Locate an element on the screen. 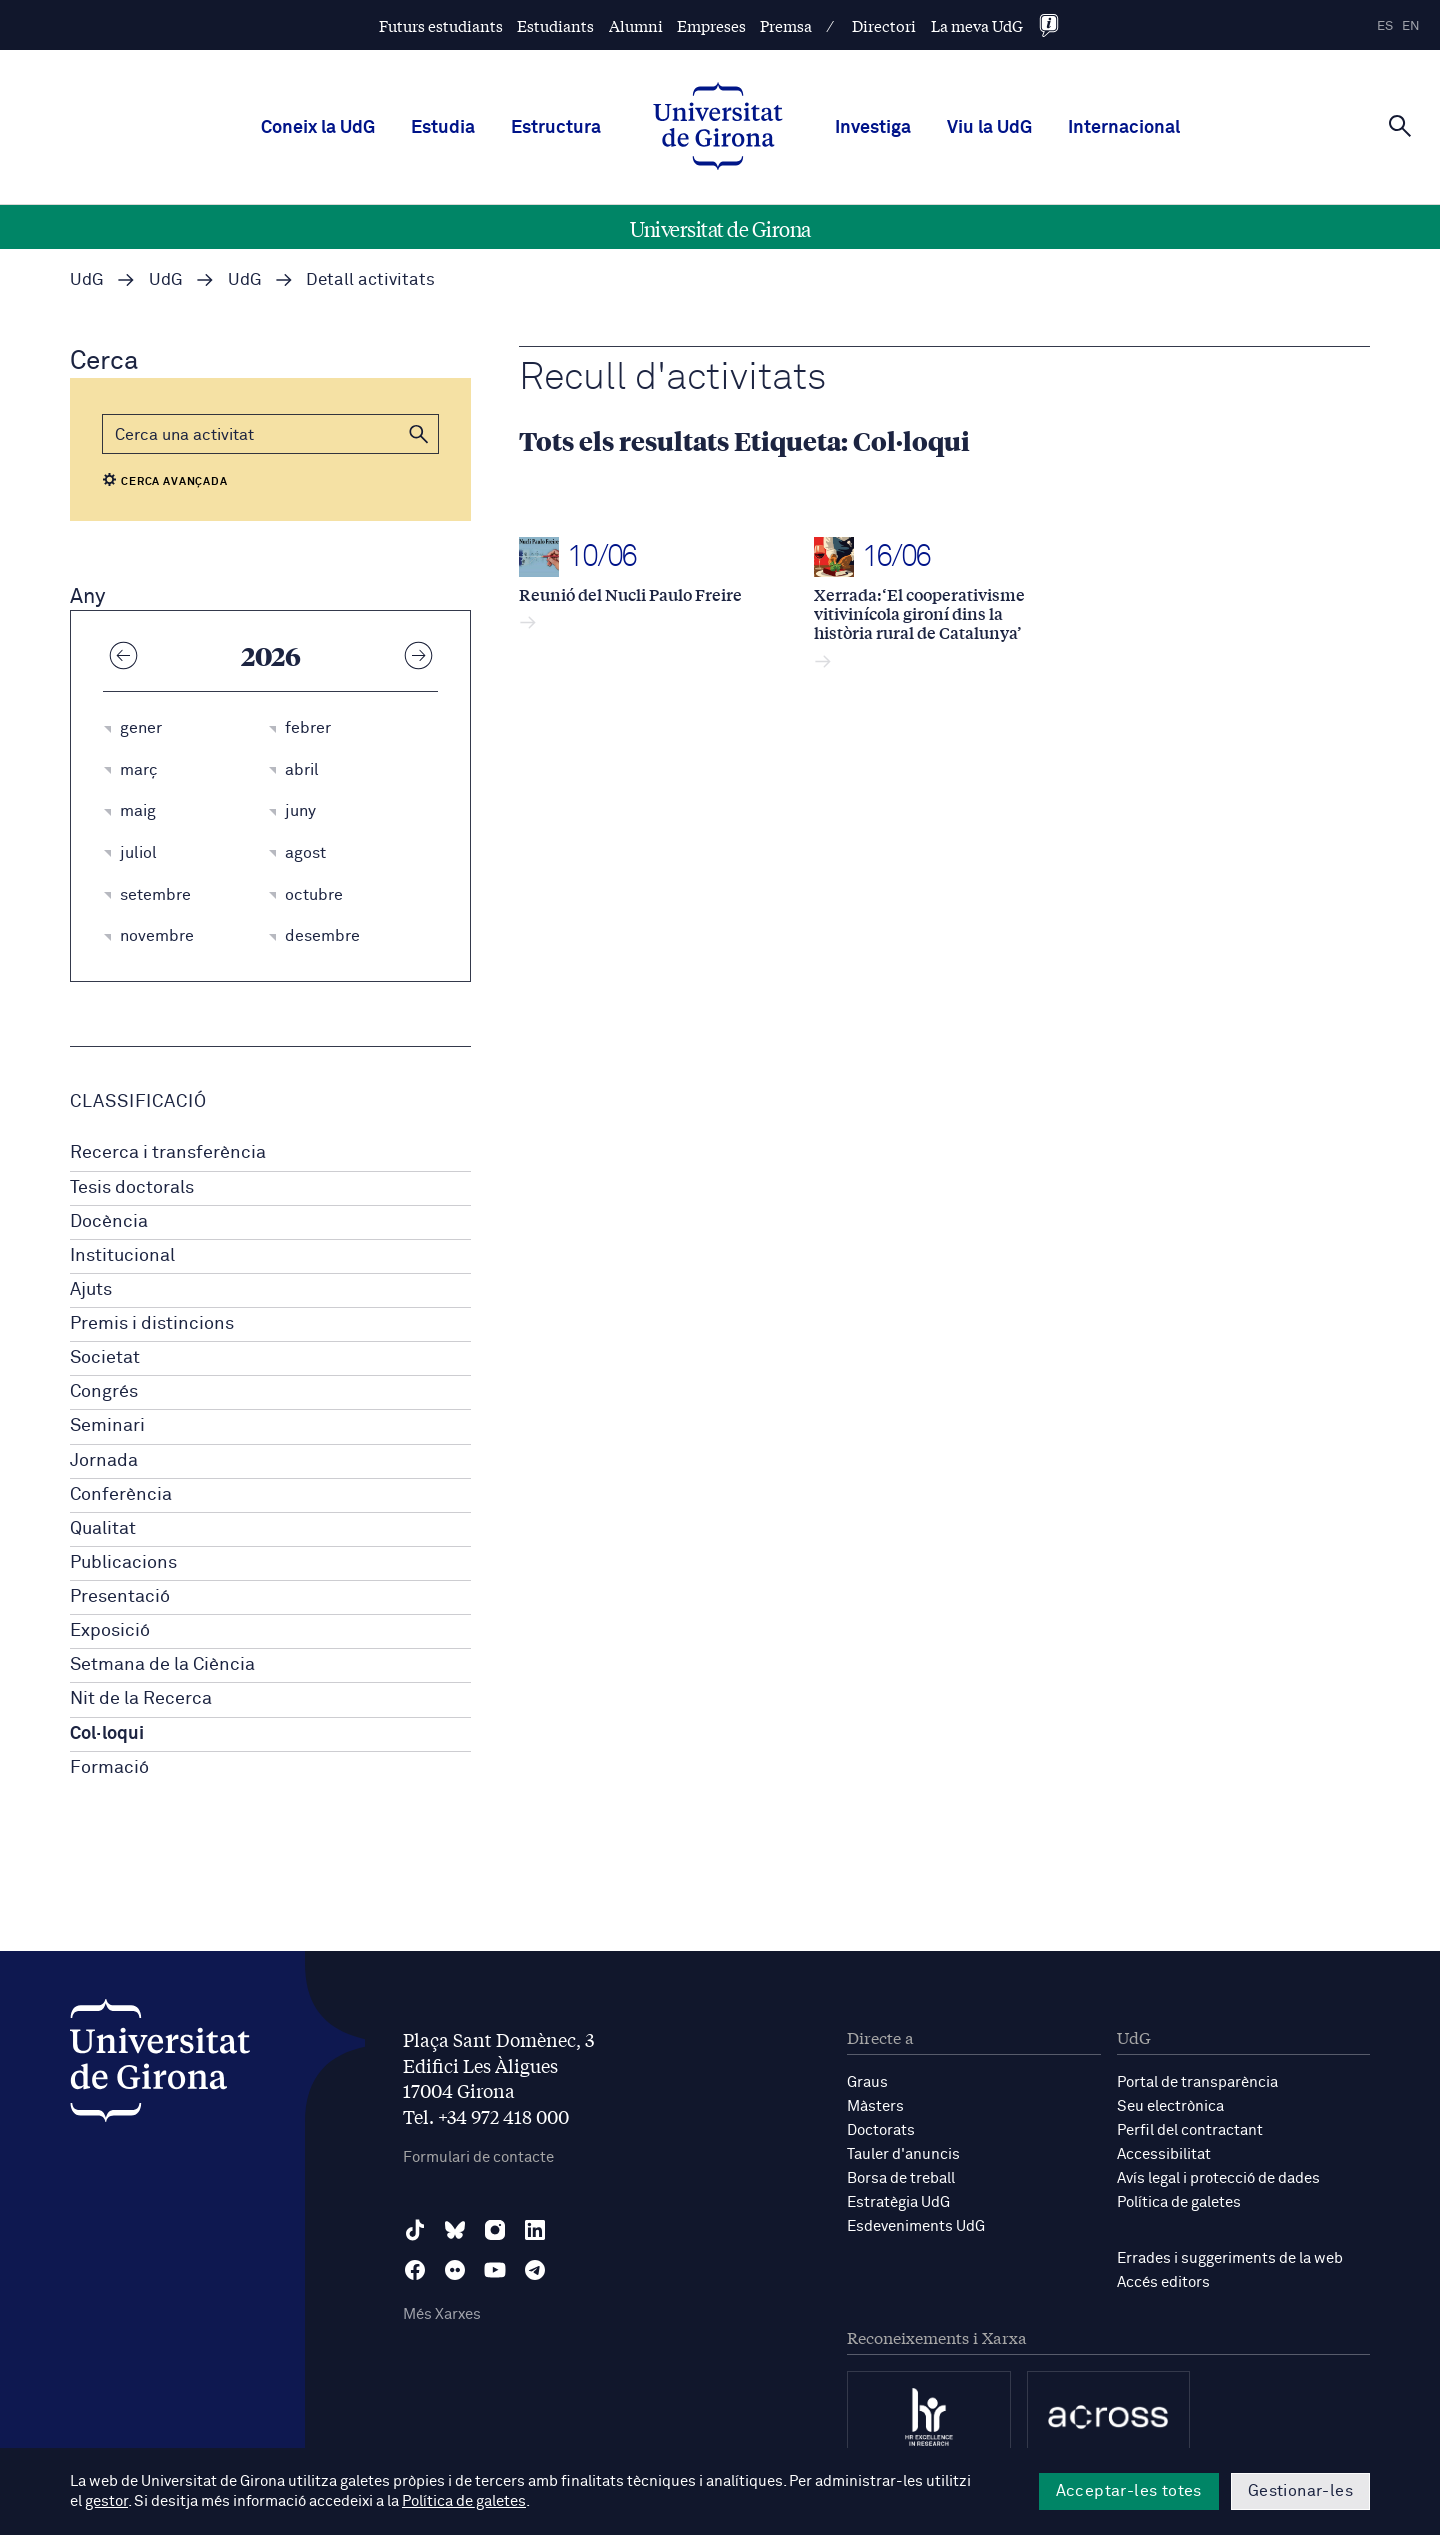  Esdeveniments UdG is located at coordinates (916, 2226).